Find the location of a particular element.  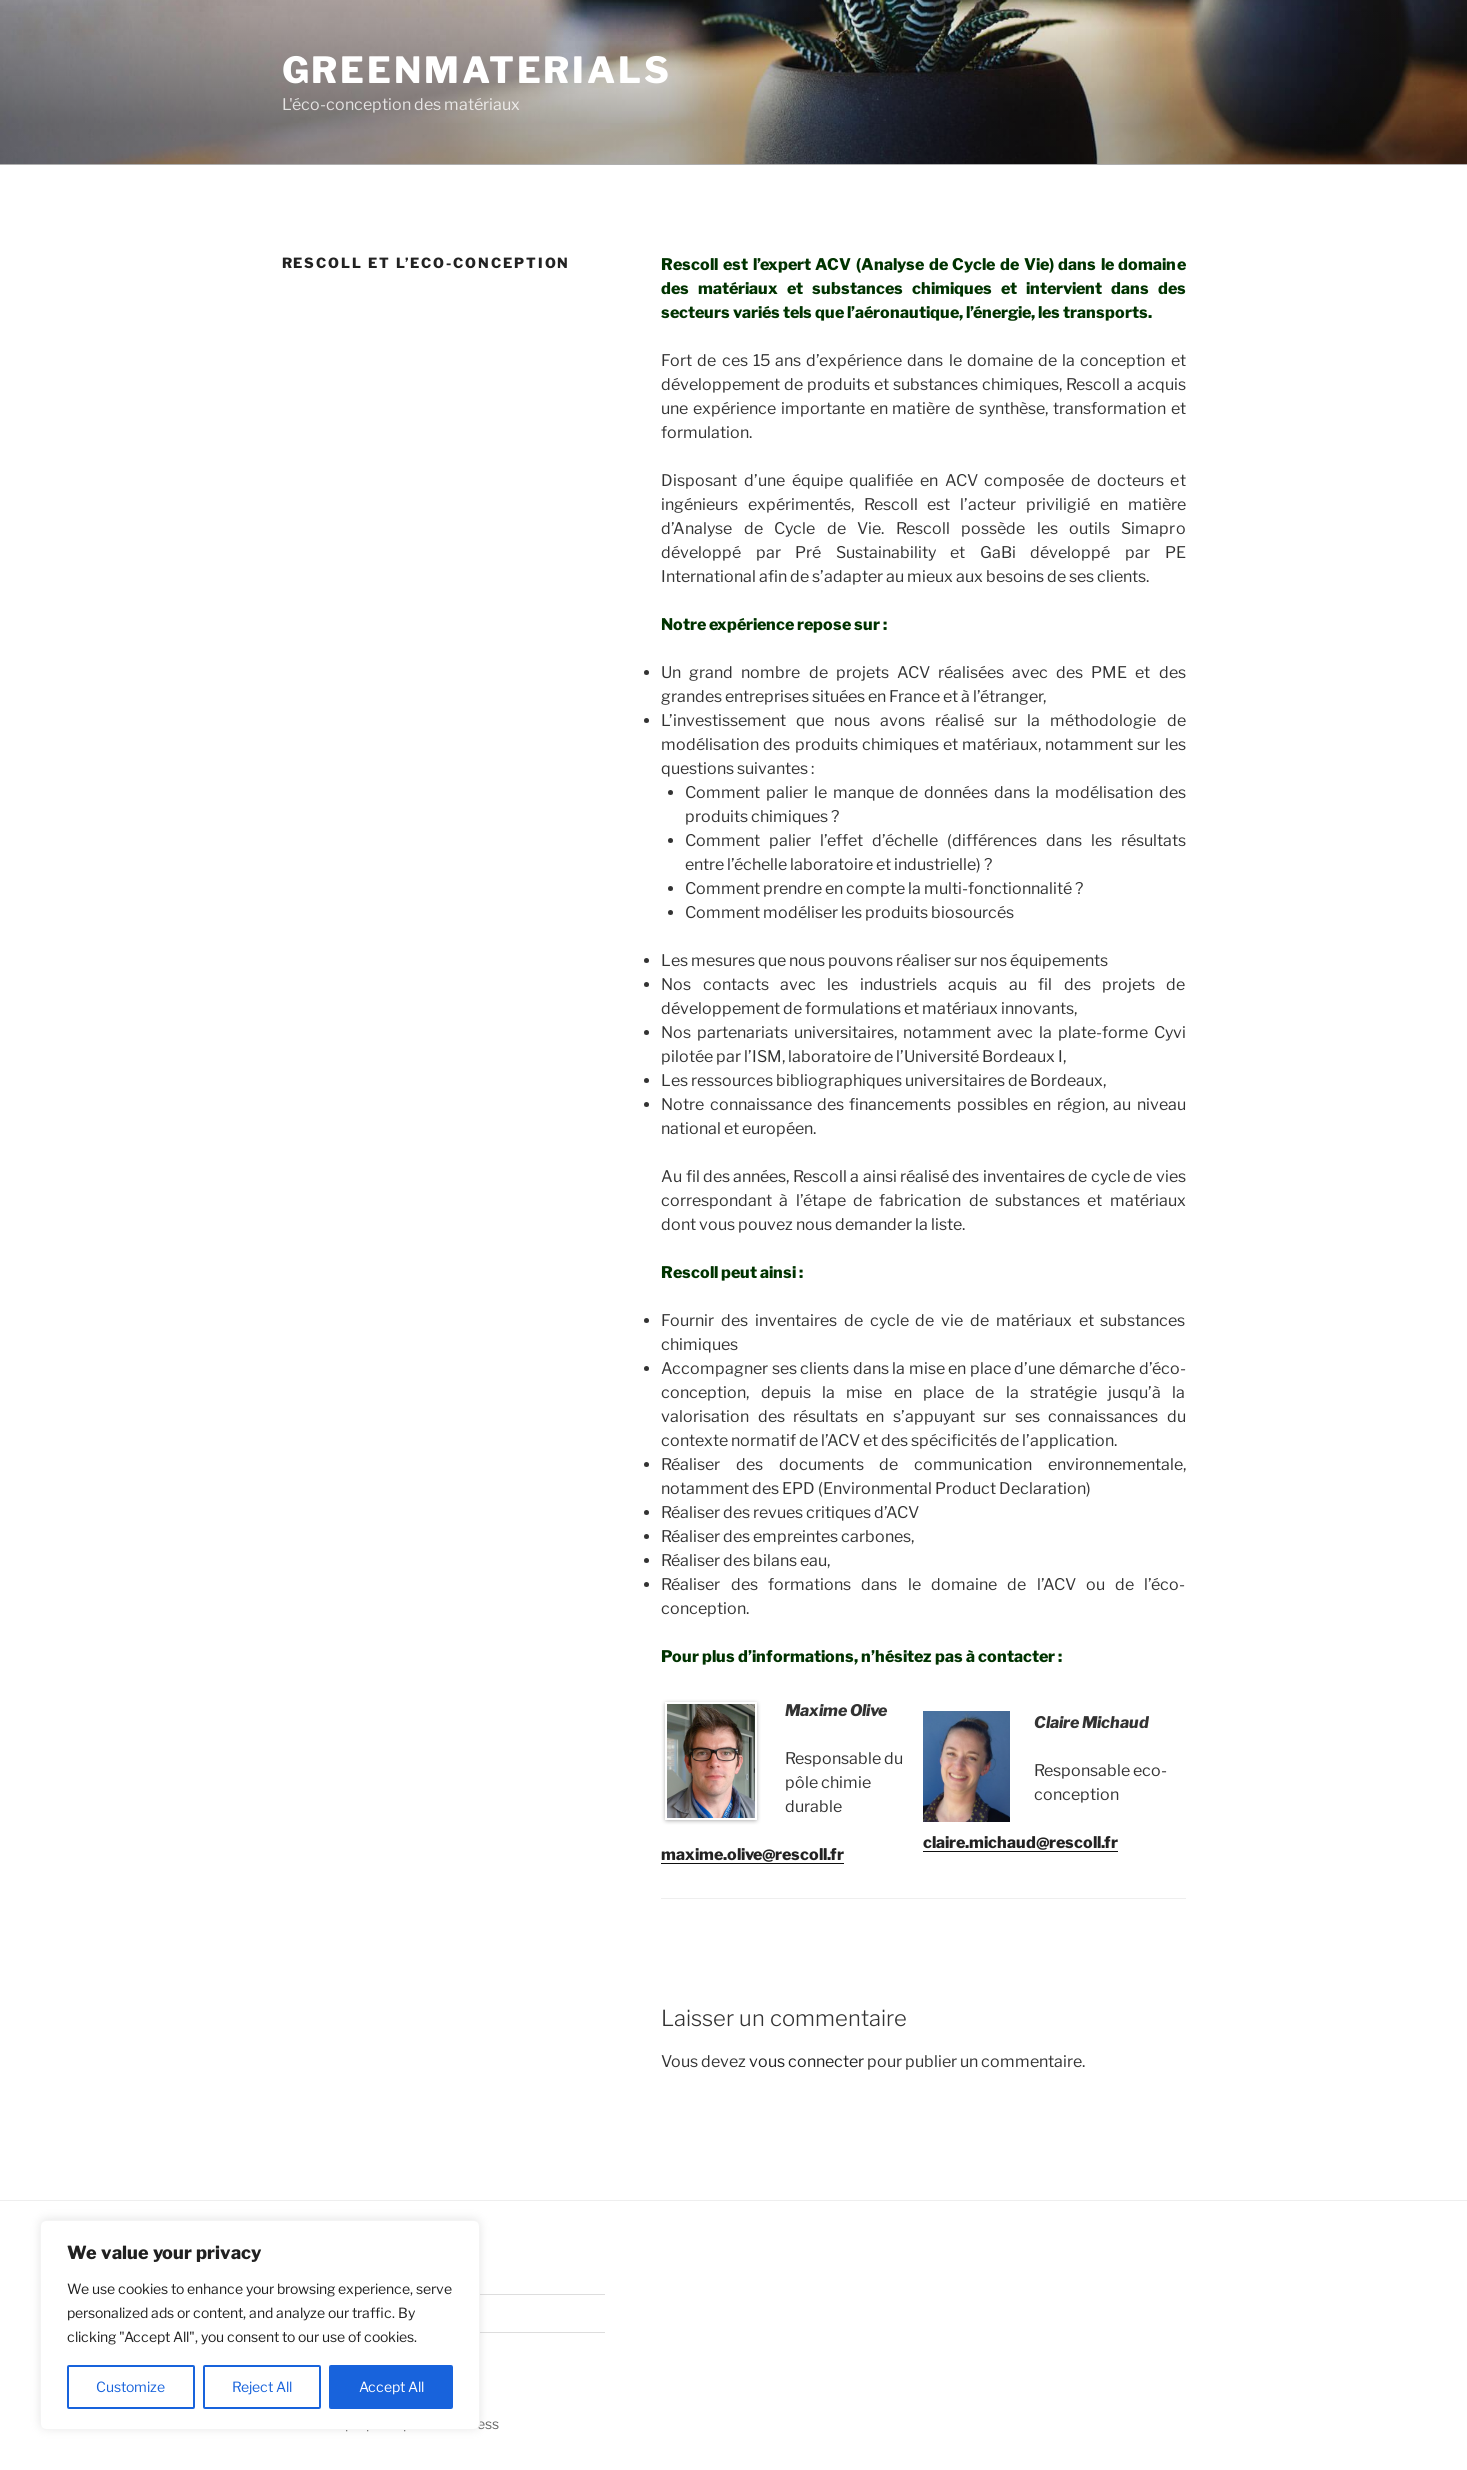

claire.michaud@rescoll.fr is located at coordinates (1020, 1842).